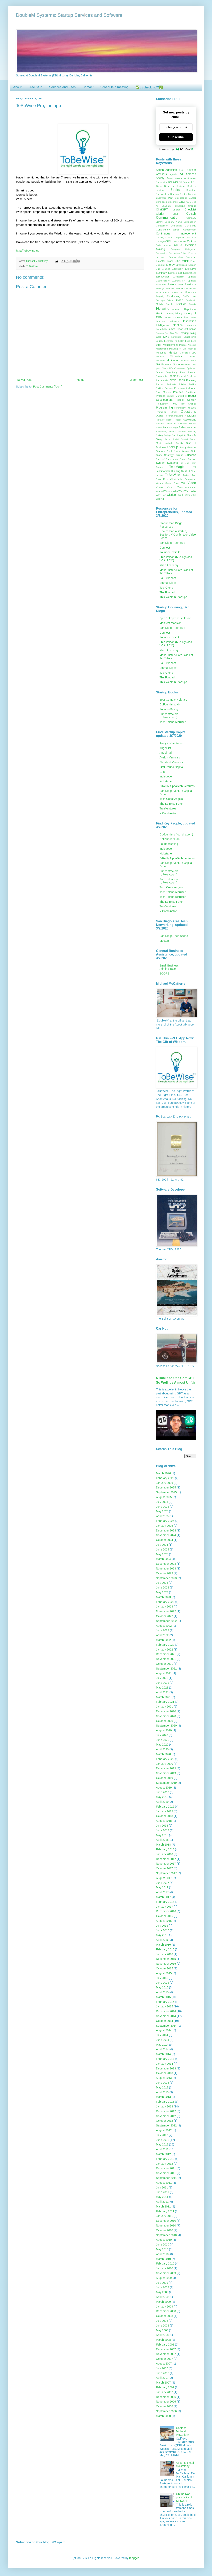  Describe the element at coordinates (172, 483) in the screenshot. I see `Vanity Plate` at that location.